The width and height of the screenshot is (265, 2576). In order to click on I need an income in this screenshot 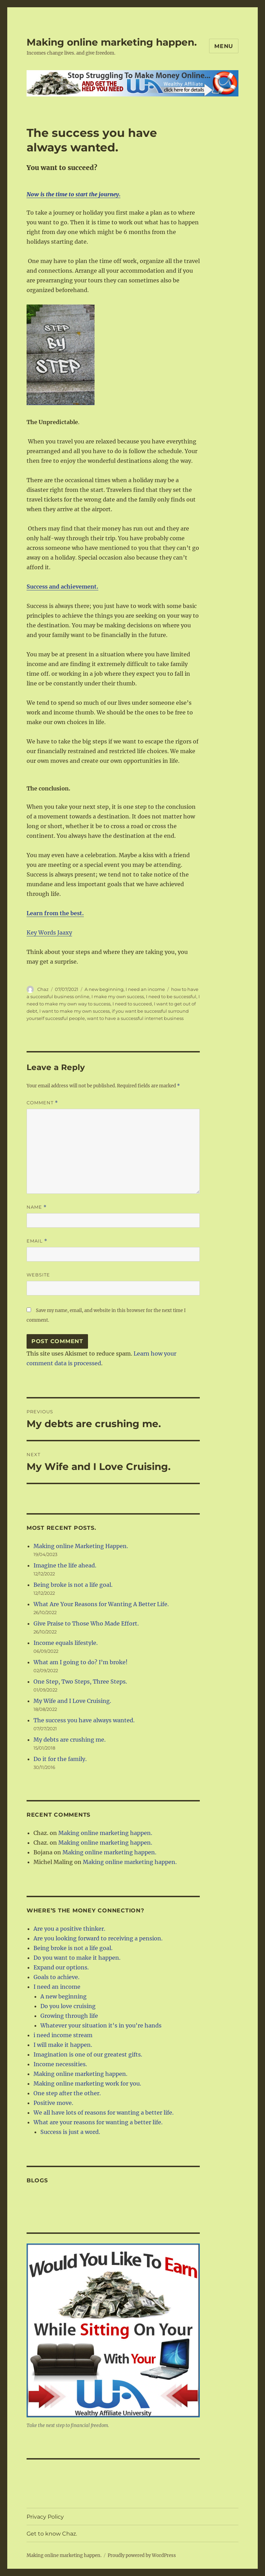, I will do `click(145, 989)`.